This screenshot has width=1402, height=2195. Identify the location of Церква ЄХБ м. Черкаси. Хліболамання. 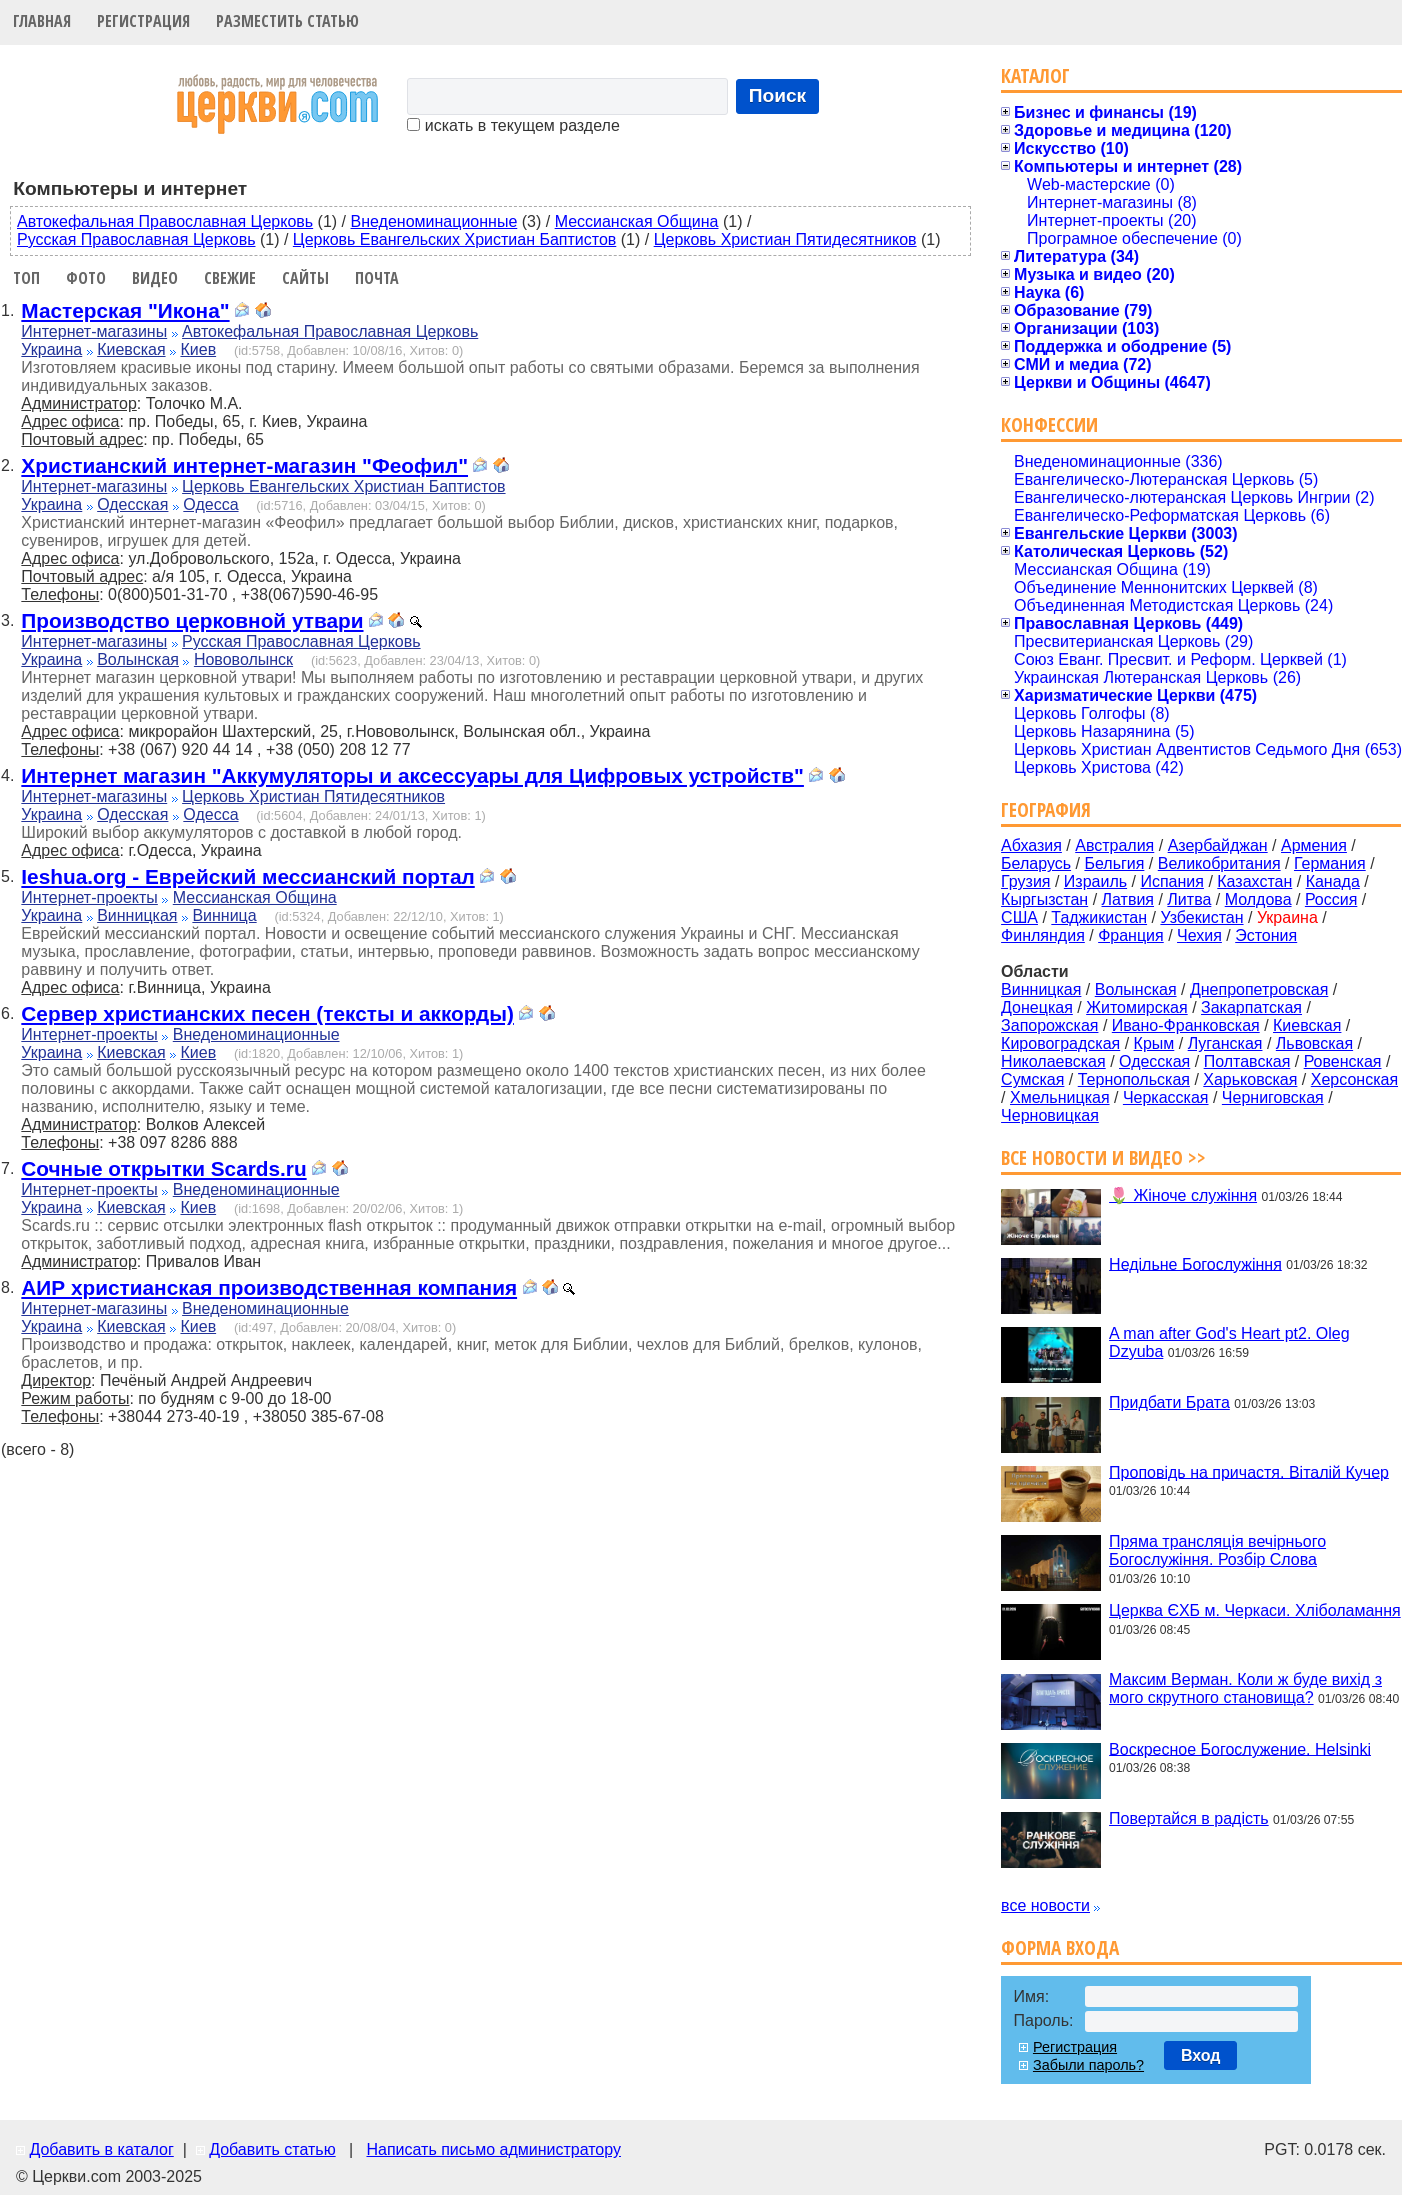
(1255, 1610).